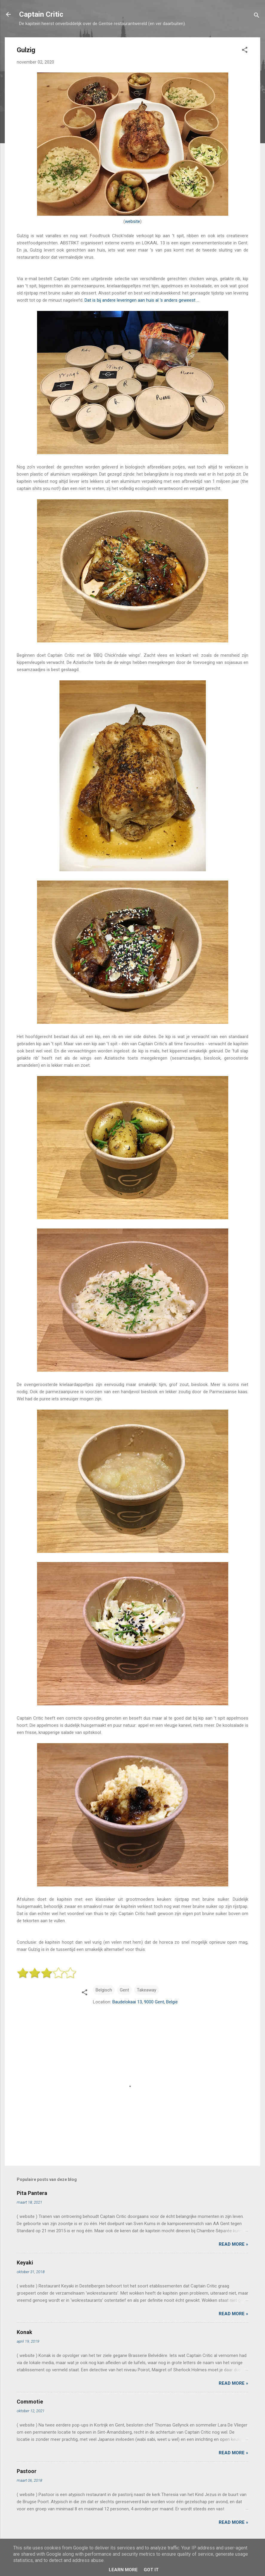 The width and height of the screenshot is (265, 2576). I want to click on Got it, so click(151, 2569).